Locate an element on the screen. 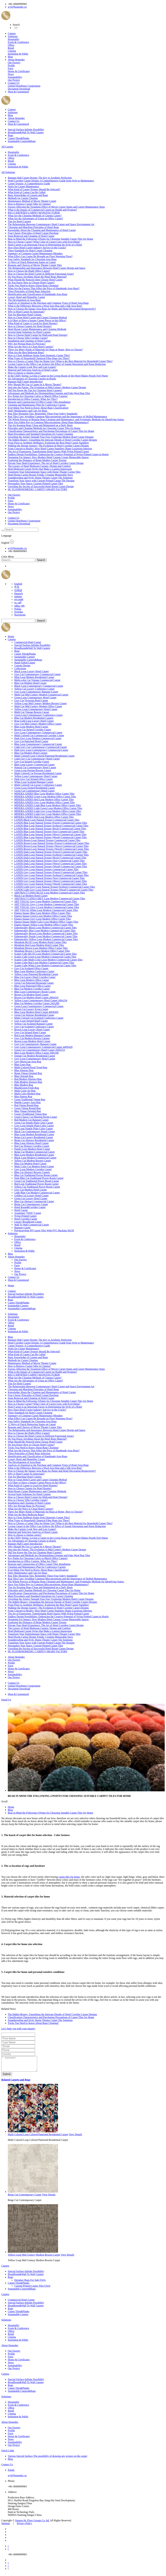 This screenshot has height=2576, width=166. Pink Modern Abstract Rug is located at coordinates (28, 1082).